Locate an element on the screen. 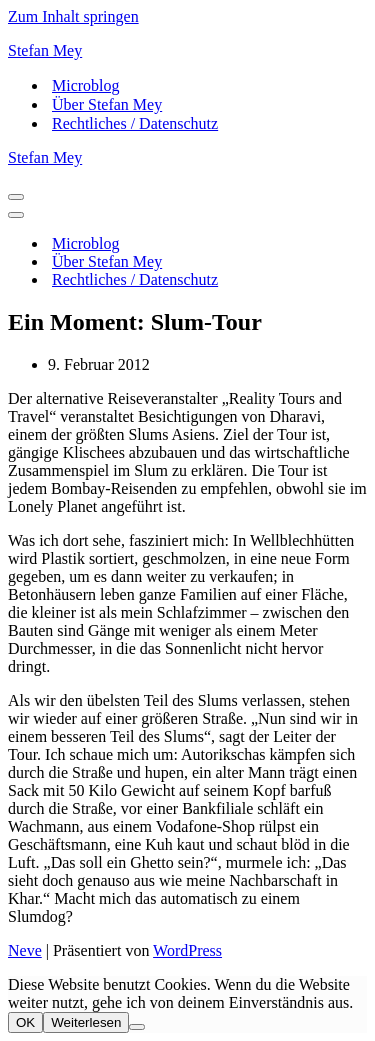 The height and width of the screenshot is (1041, 375). Microblog is located at coordinates (86, 85).